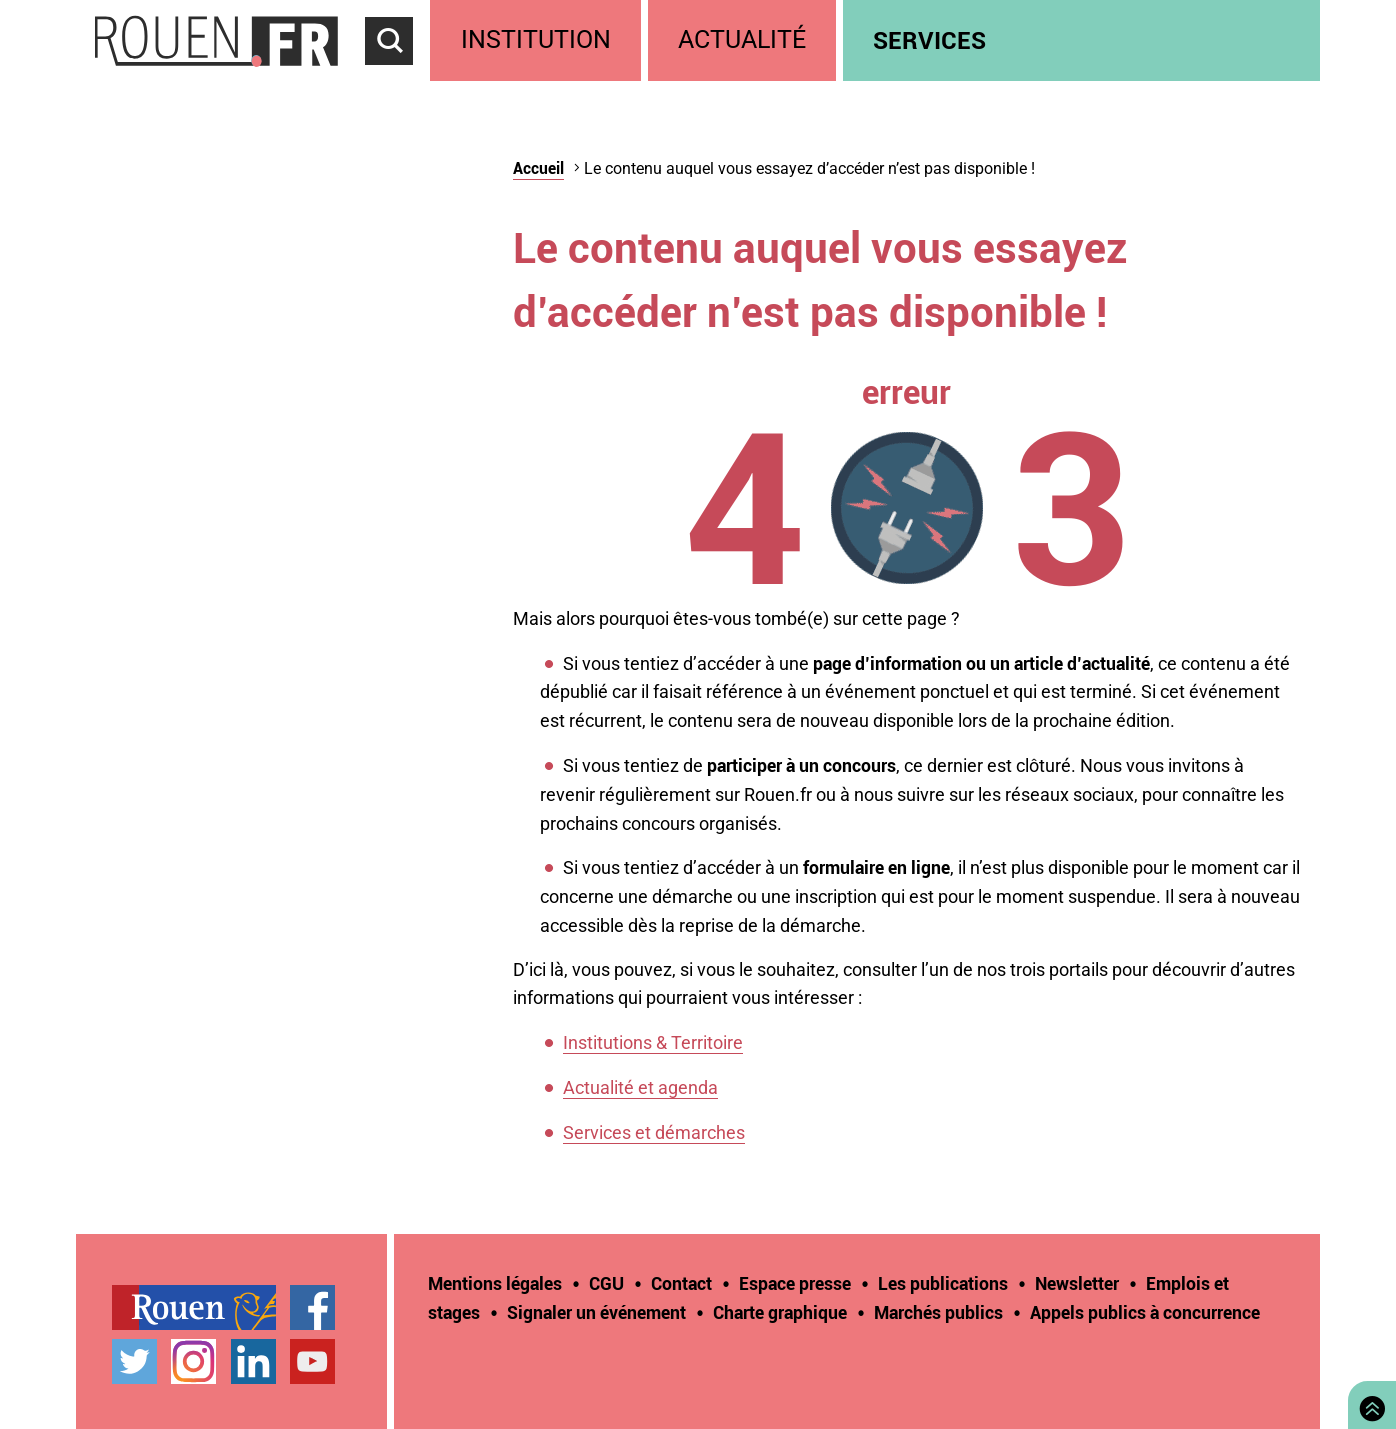 The width and height of the screenshot is (1396, 1429). I want to click on Chaîne YouTube officielle de la Ville de Rouen, so click(312, 1361).